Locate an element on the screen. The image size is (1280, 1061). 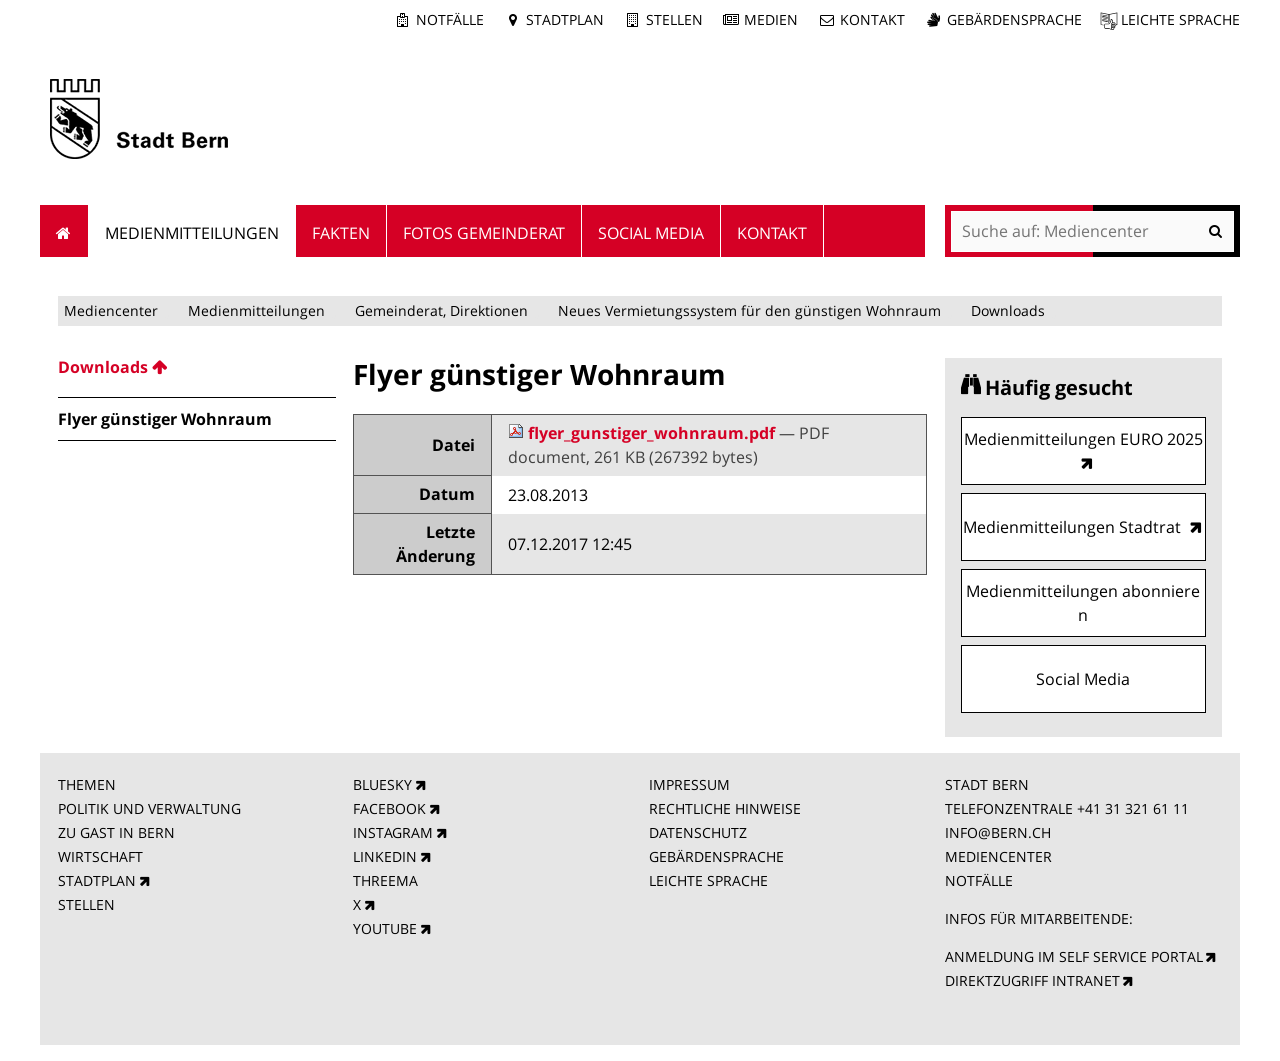
Notfälle is located at coordinates (450, 19).